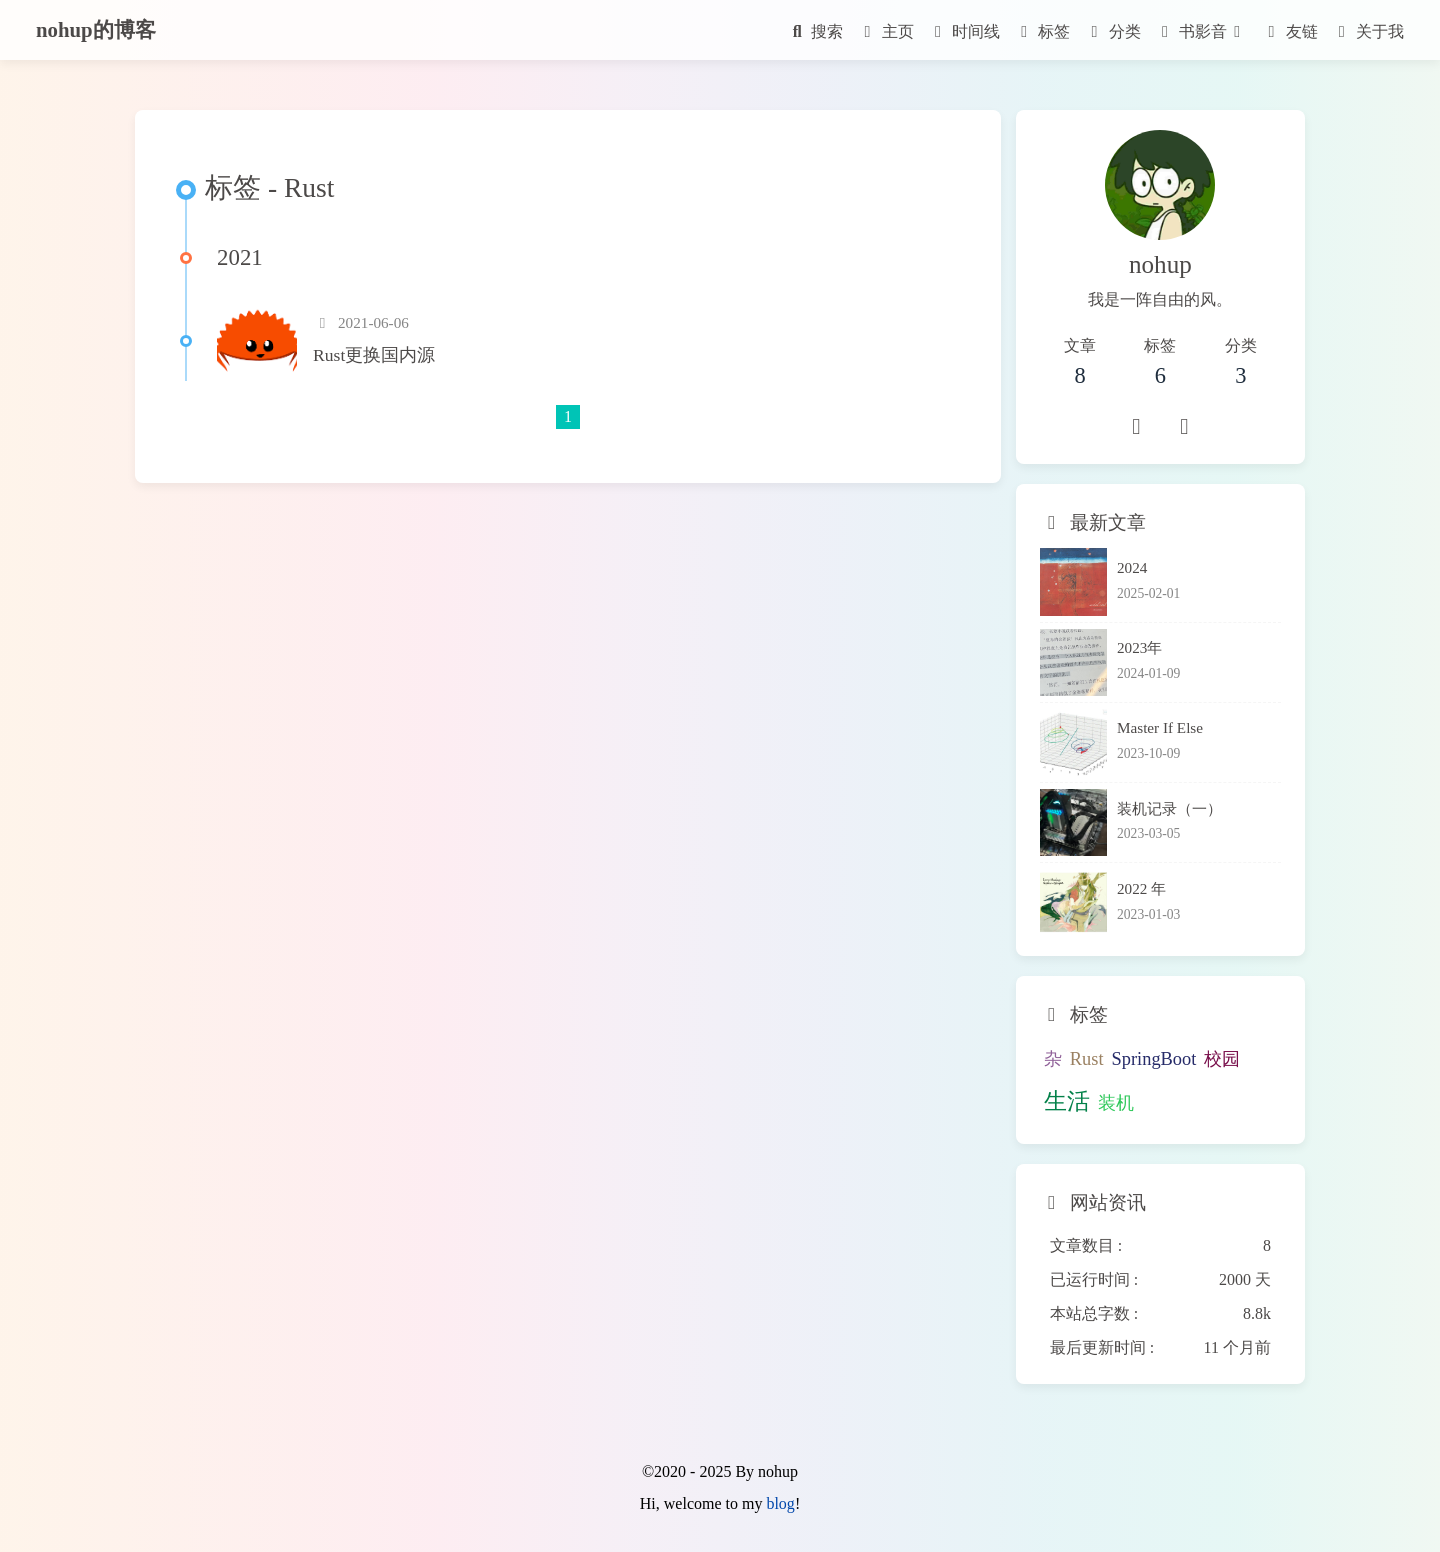 Image resolution: width=1440 pixels, height=1552 pixels. What do you see at coordinates (1116, 1103) in the screenshot?
I see `装机` at bounding box center [1116, 1103].